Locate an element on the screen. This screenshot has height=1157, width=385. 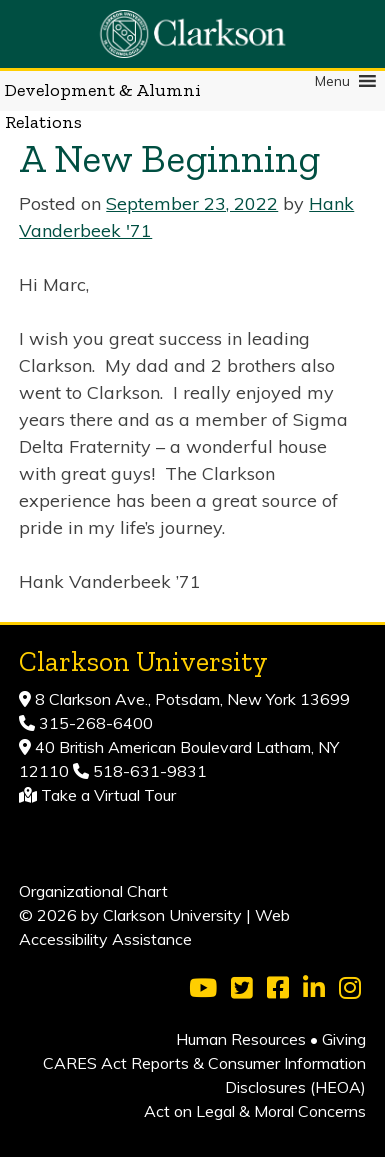
518-631-9831 is located at coordinates (148, 771).